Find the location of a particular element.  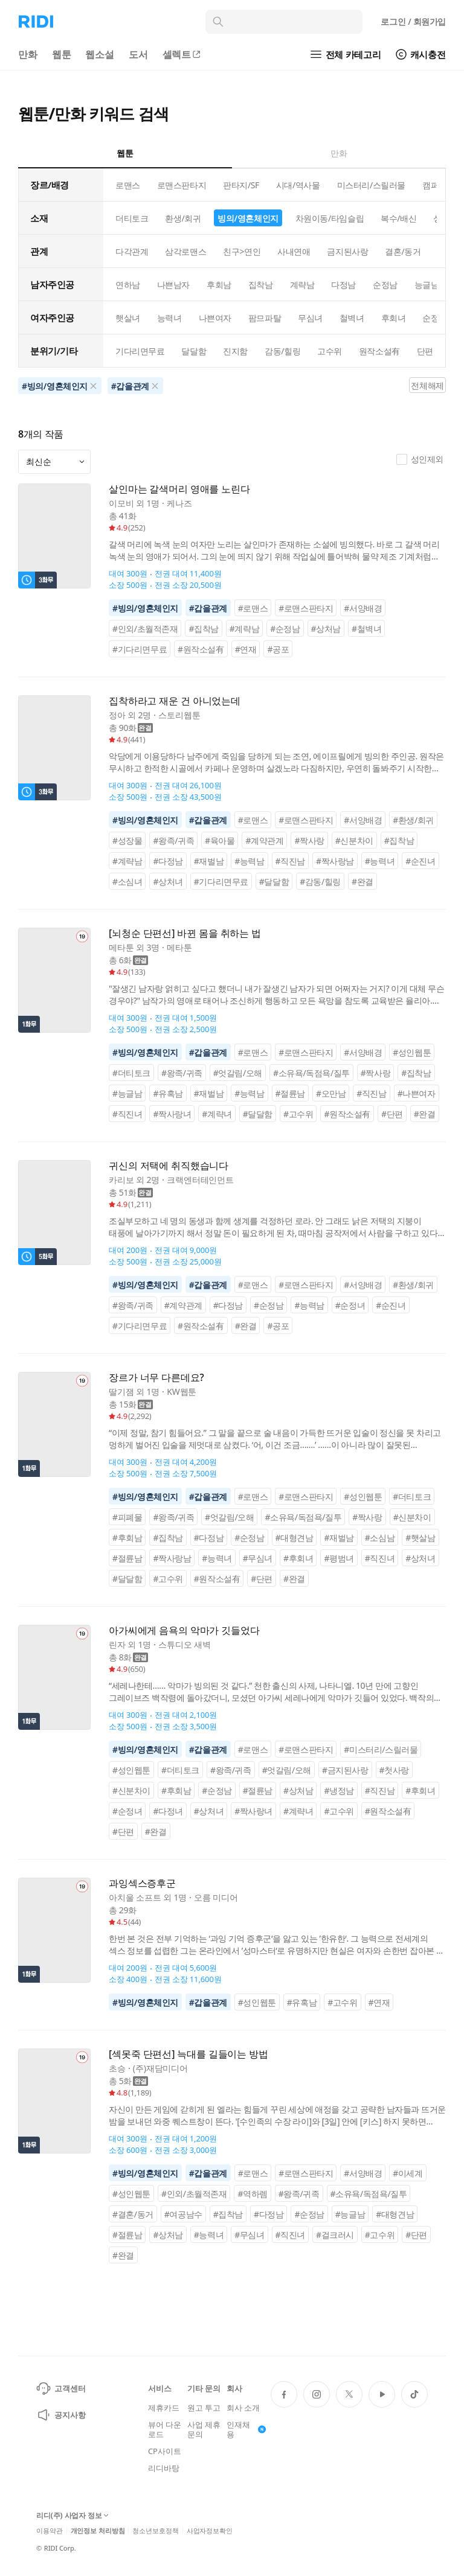

#더티토크 is located at coordinates (131, 1073).